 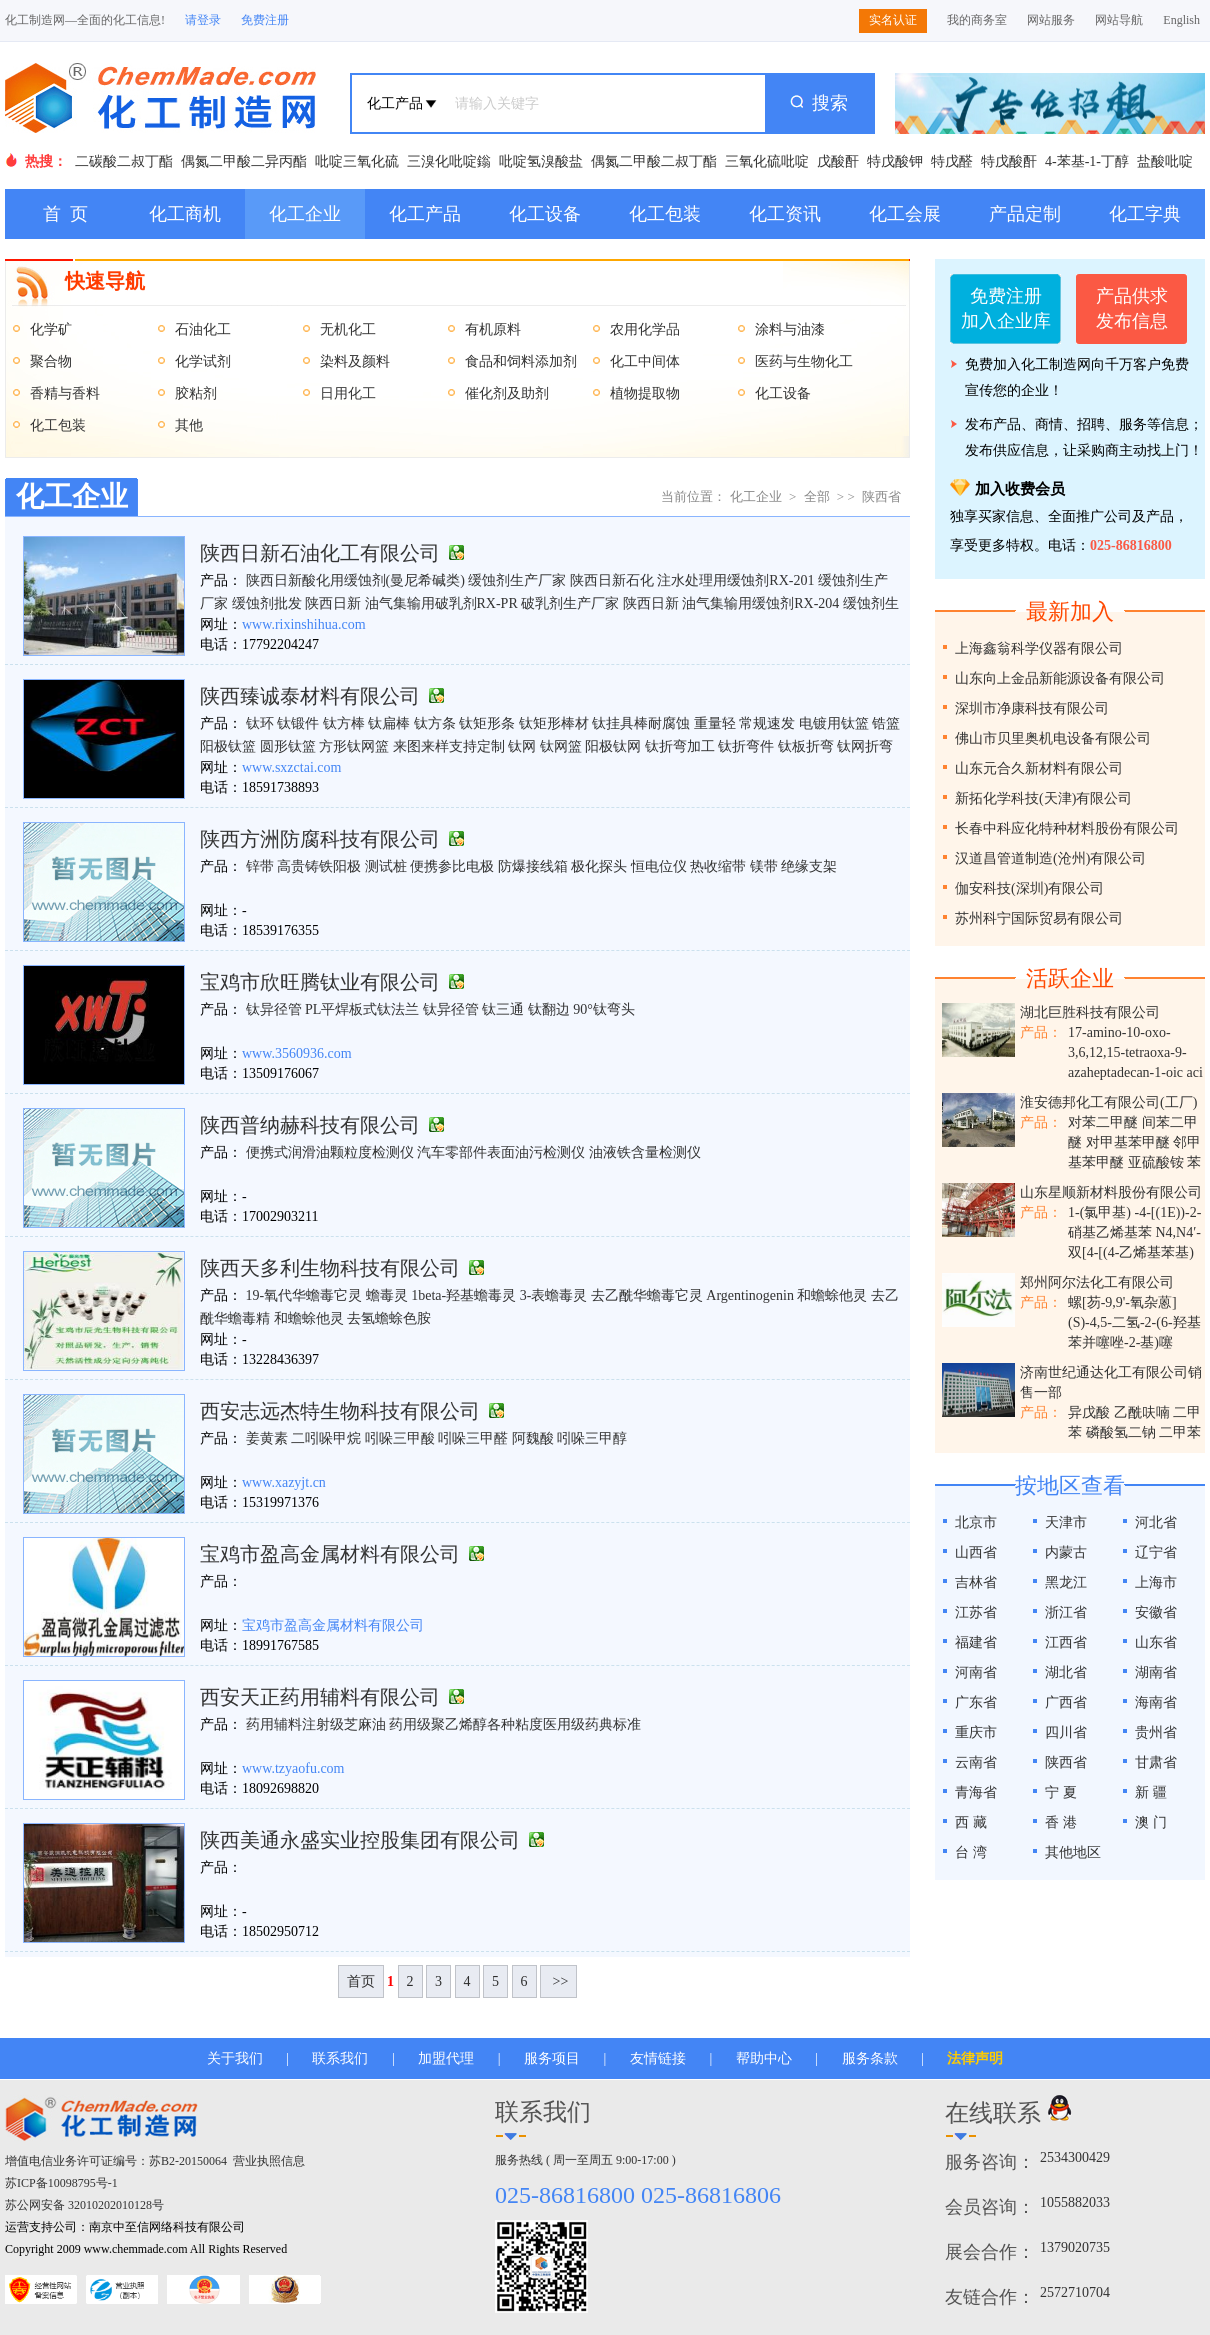 What do you see at coordinates (559, 723) in the screenshot?
I see `钛方棒 钛扁棒 钛方条 钛矩形条 钛矩形棒材 钛挂具棒耐腐蚀 重量轻 常规速发` at bounding box center [559, 723].